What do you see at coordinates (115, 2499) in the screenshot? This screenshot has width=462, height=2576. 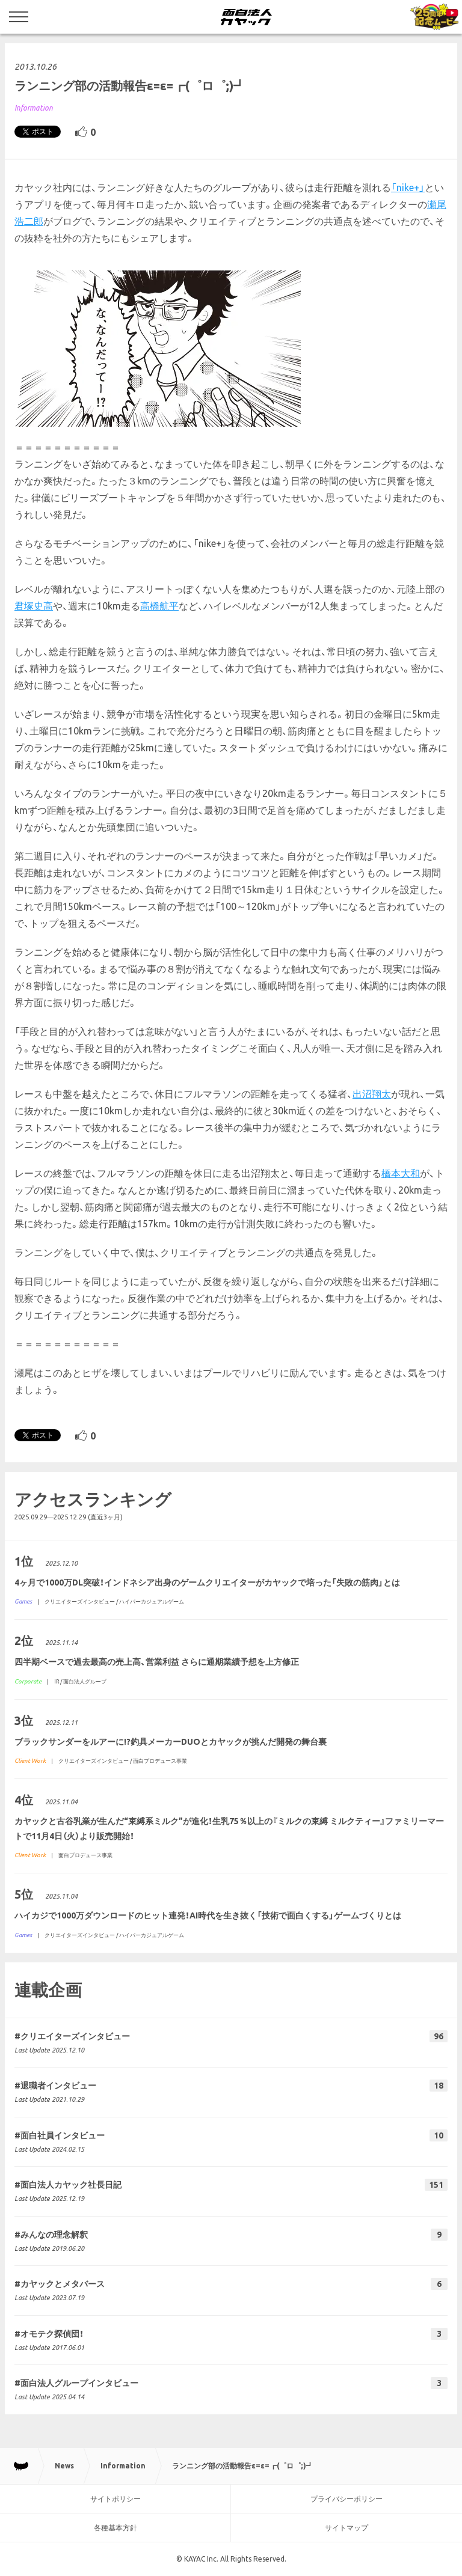 I see `サイトポリシー` at bounding box center [115, 2499].